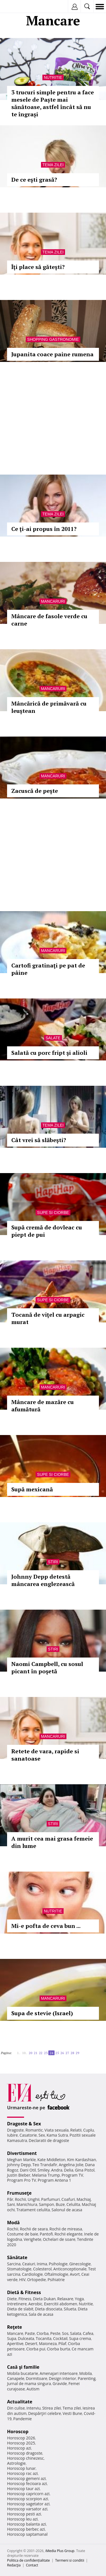 The height and width of the screenshot is (2576, 106). I want to click on Supa crema, so click(80, 2338).